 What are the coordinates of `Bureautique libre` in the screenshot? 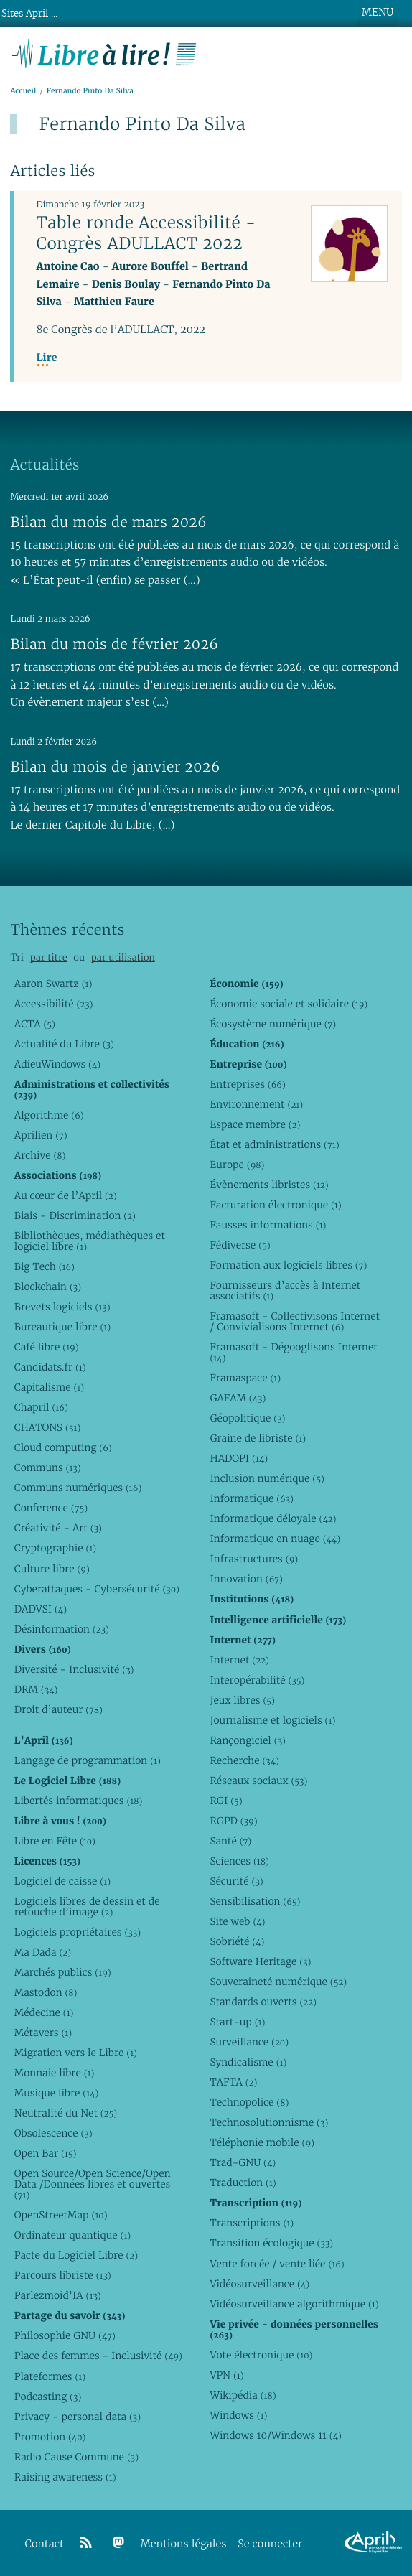 It's located at (62, 1326).